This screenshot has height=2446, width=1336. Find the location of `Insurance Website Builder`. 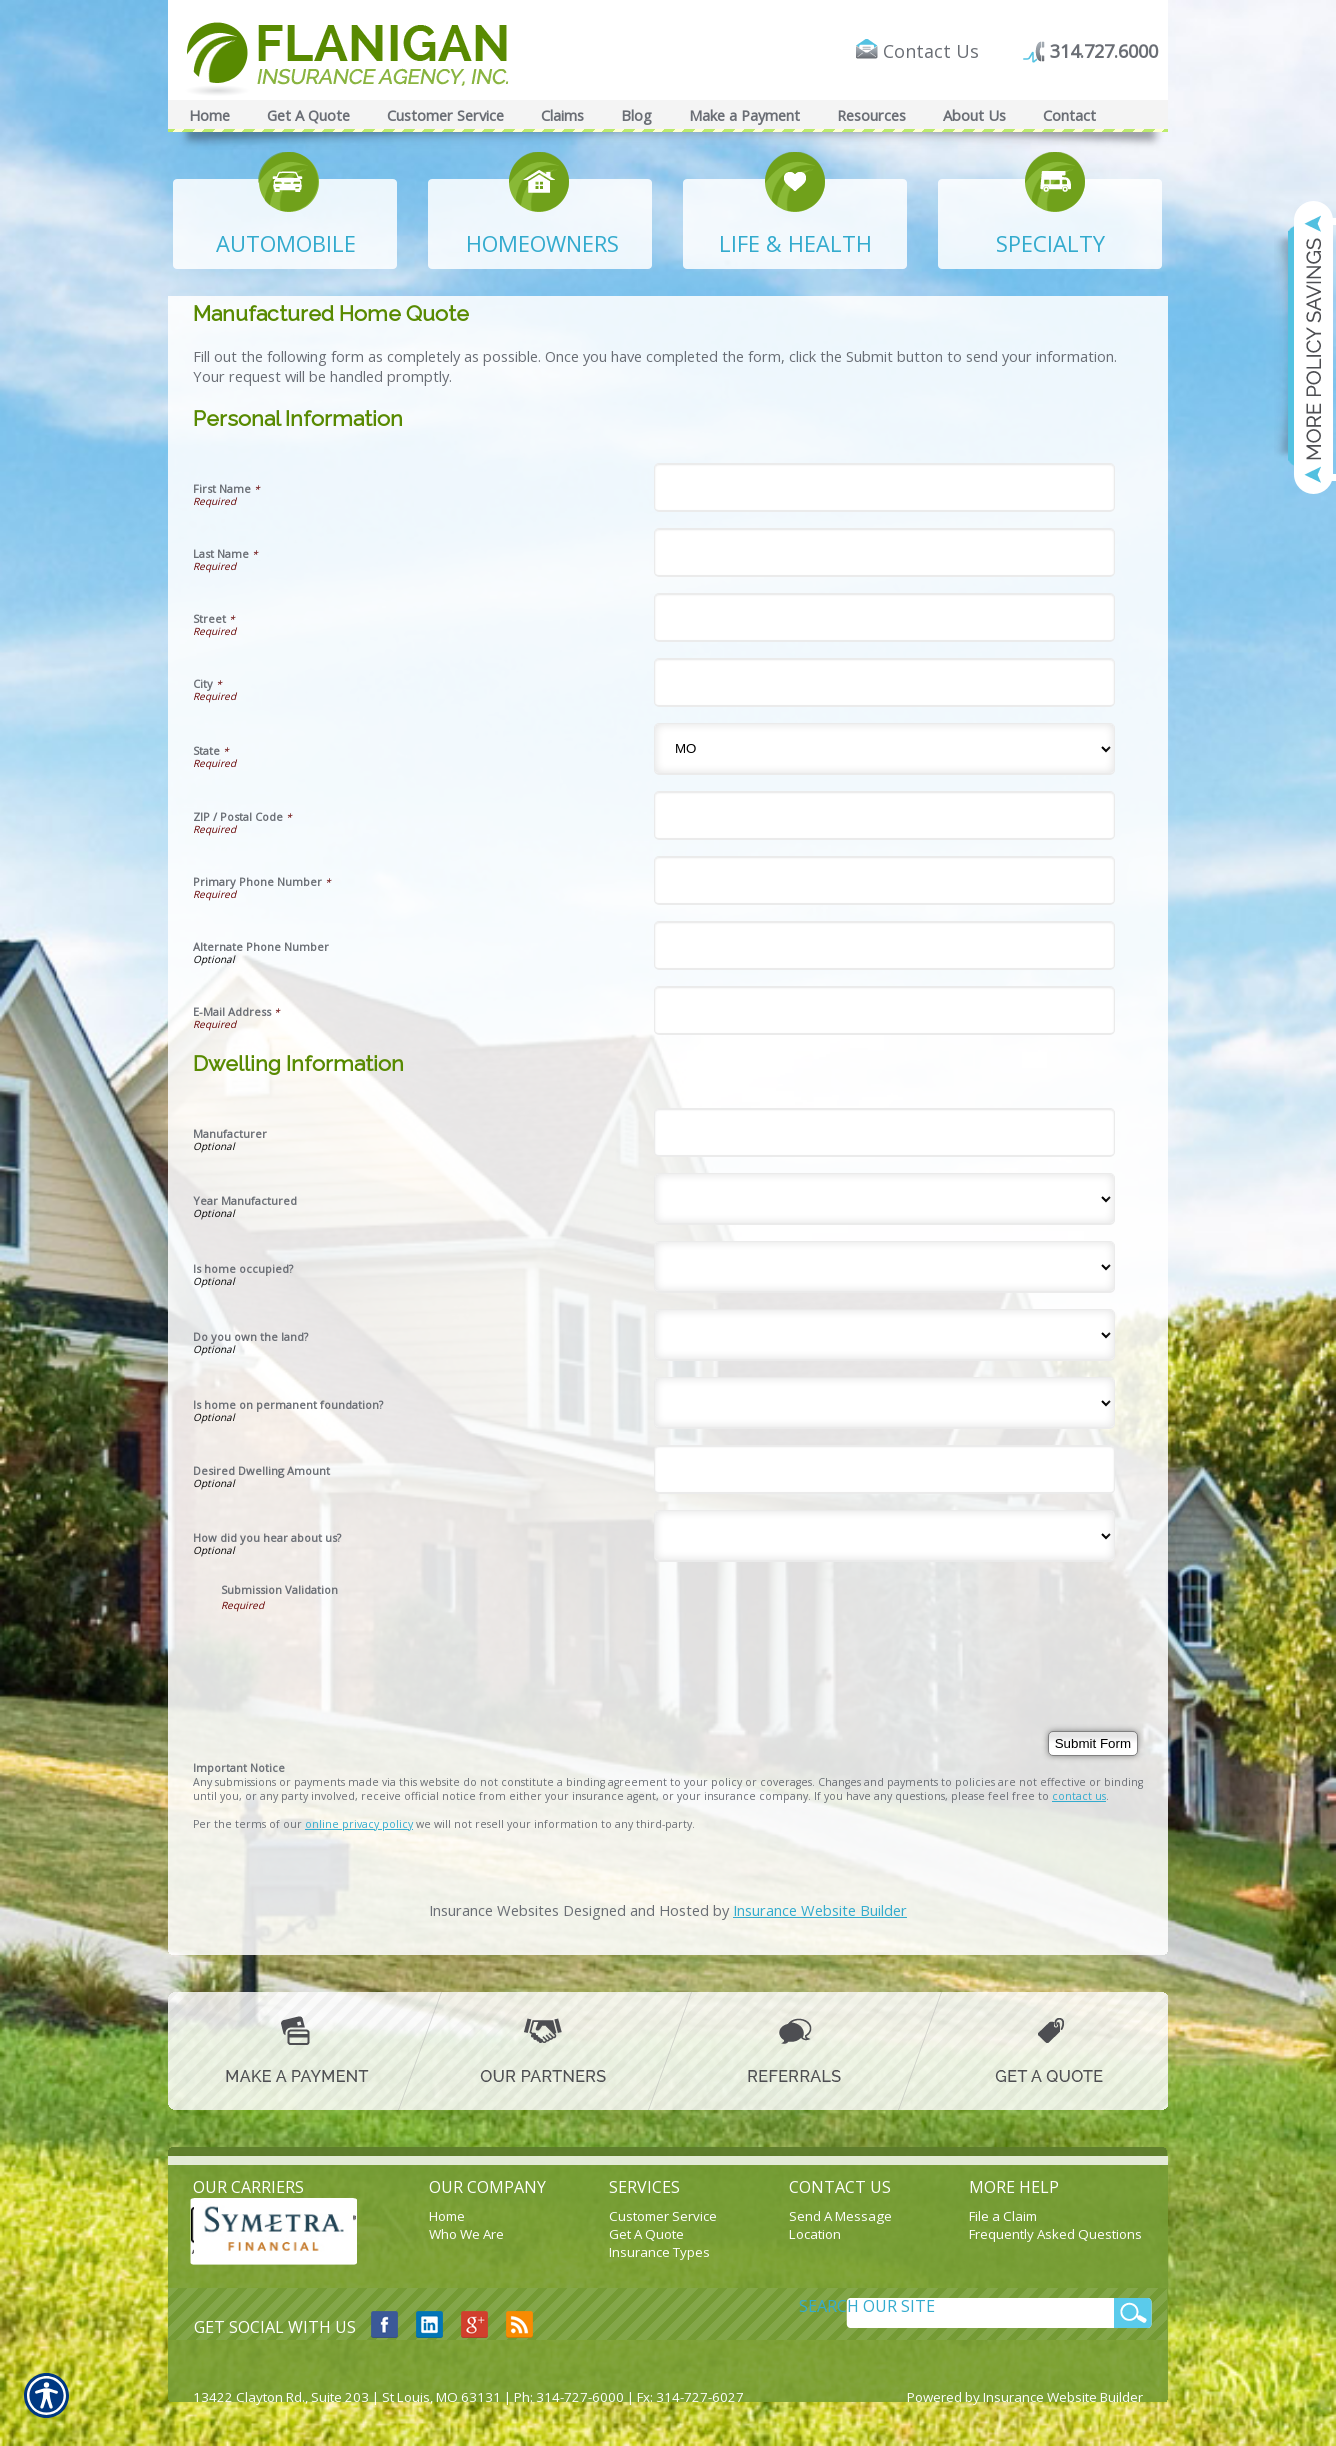

Insurance Website Builder is located at coordinates (820, 1910).